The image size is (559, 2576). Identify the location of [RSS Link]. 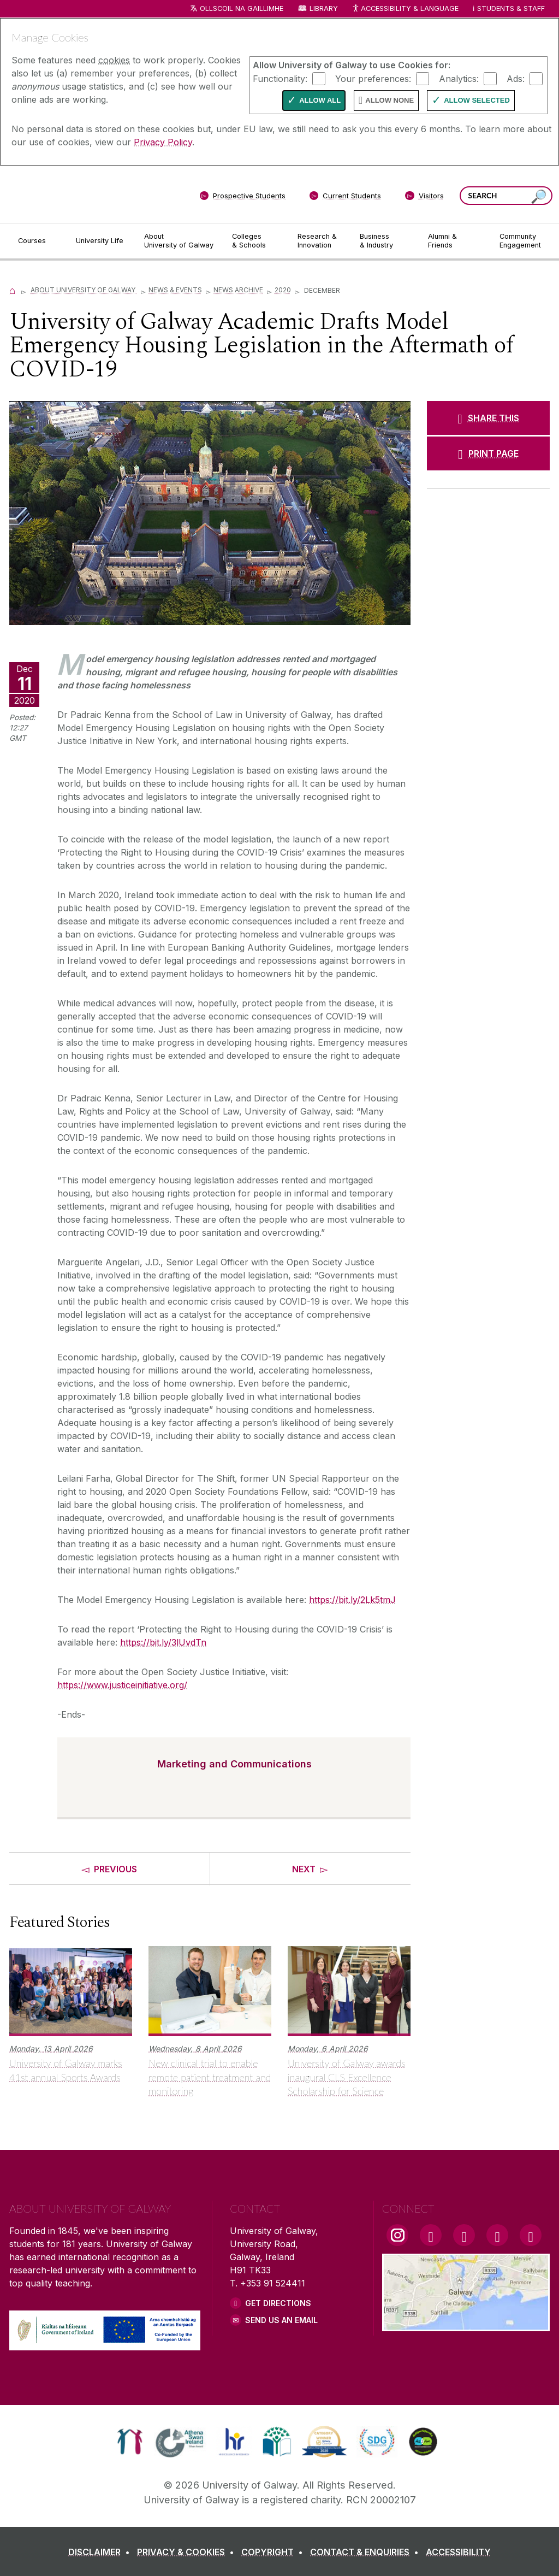
(531, 2235).